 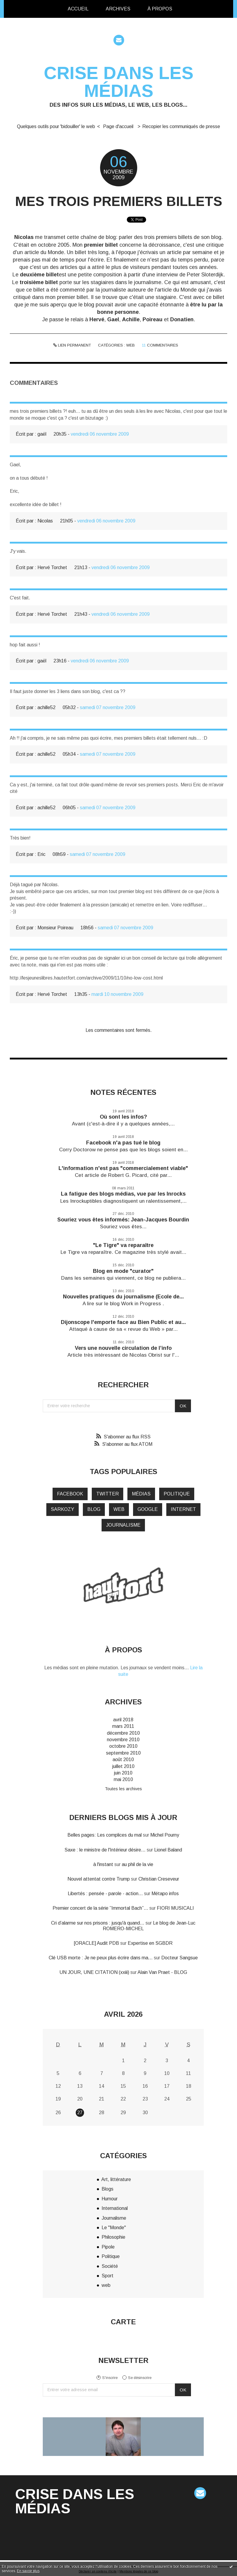 I want to click on Quelques outils pour 'bidouiller' le web, so click(x=56, y=126).